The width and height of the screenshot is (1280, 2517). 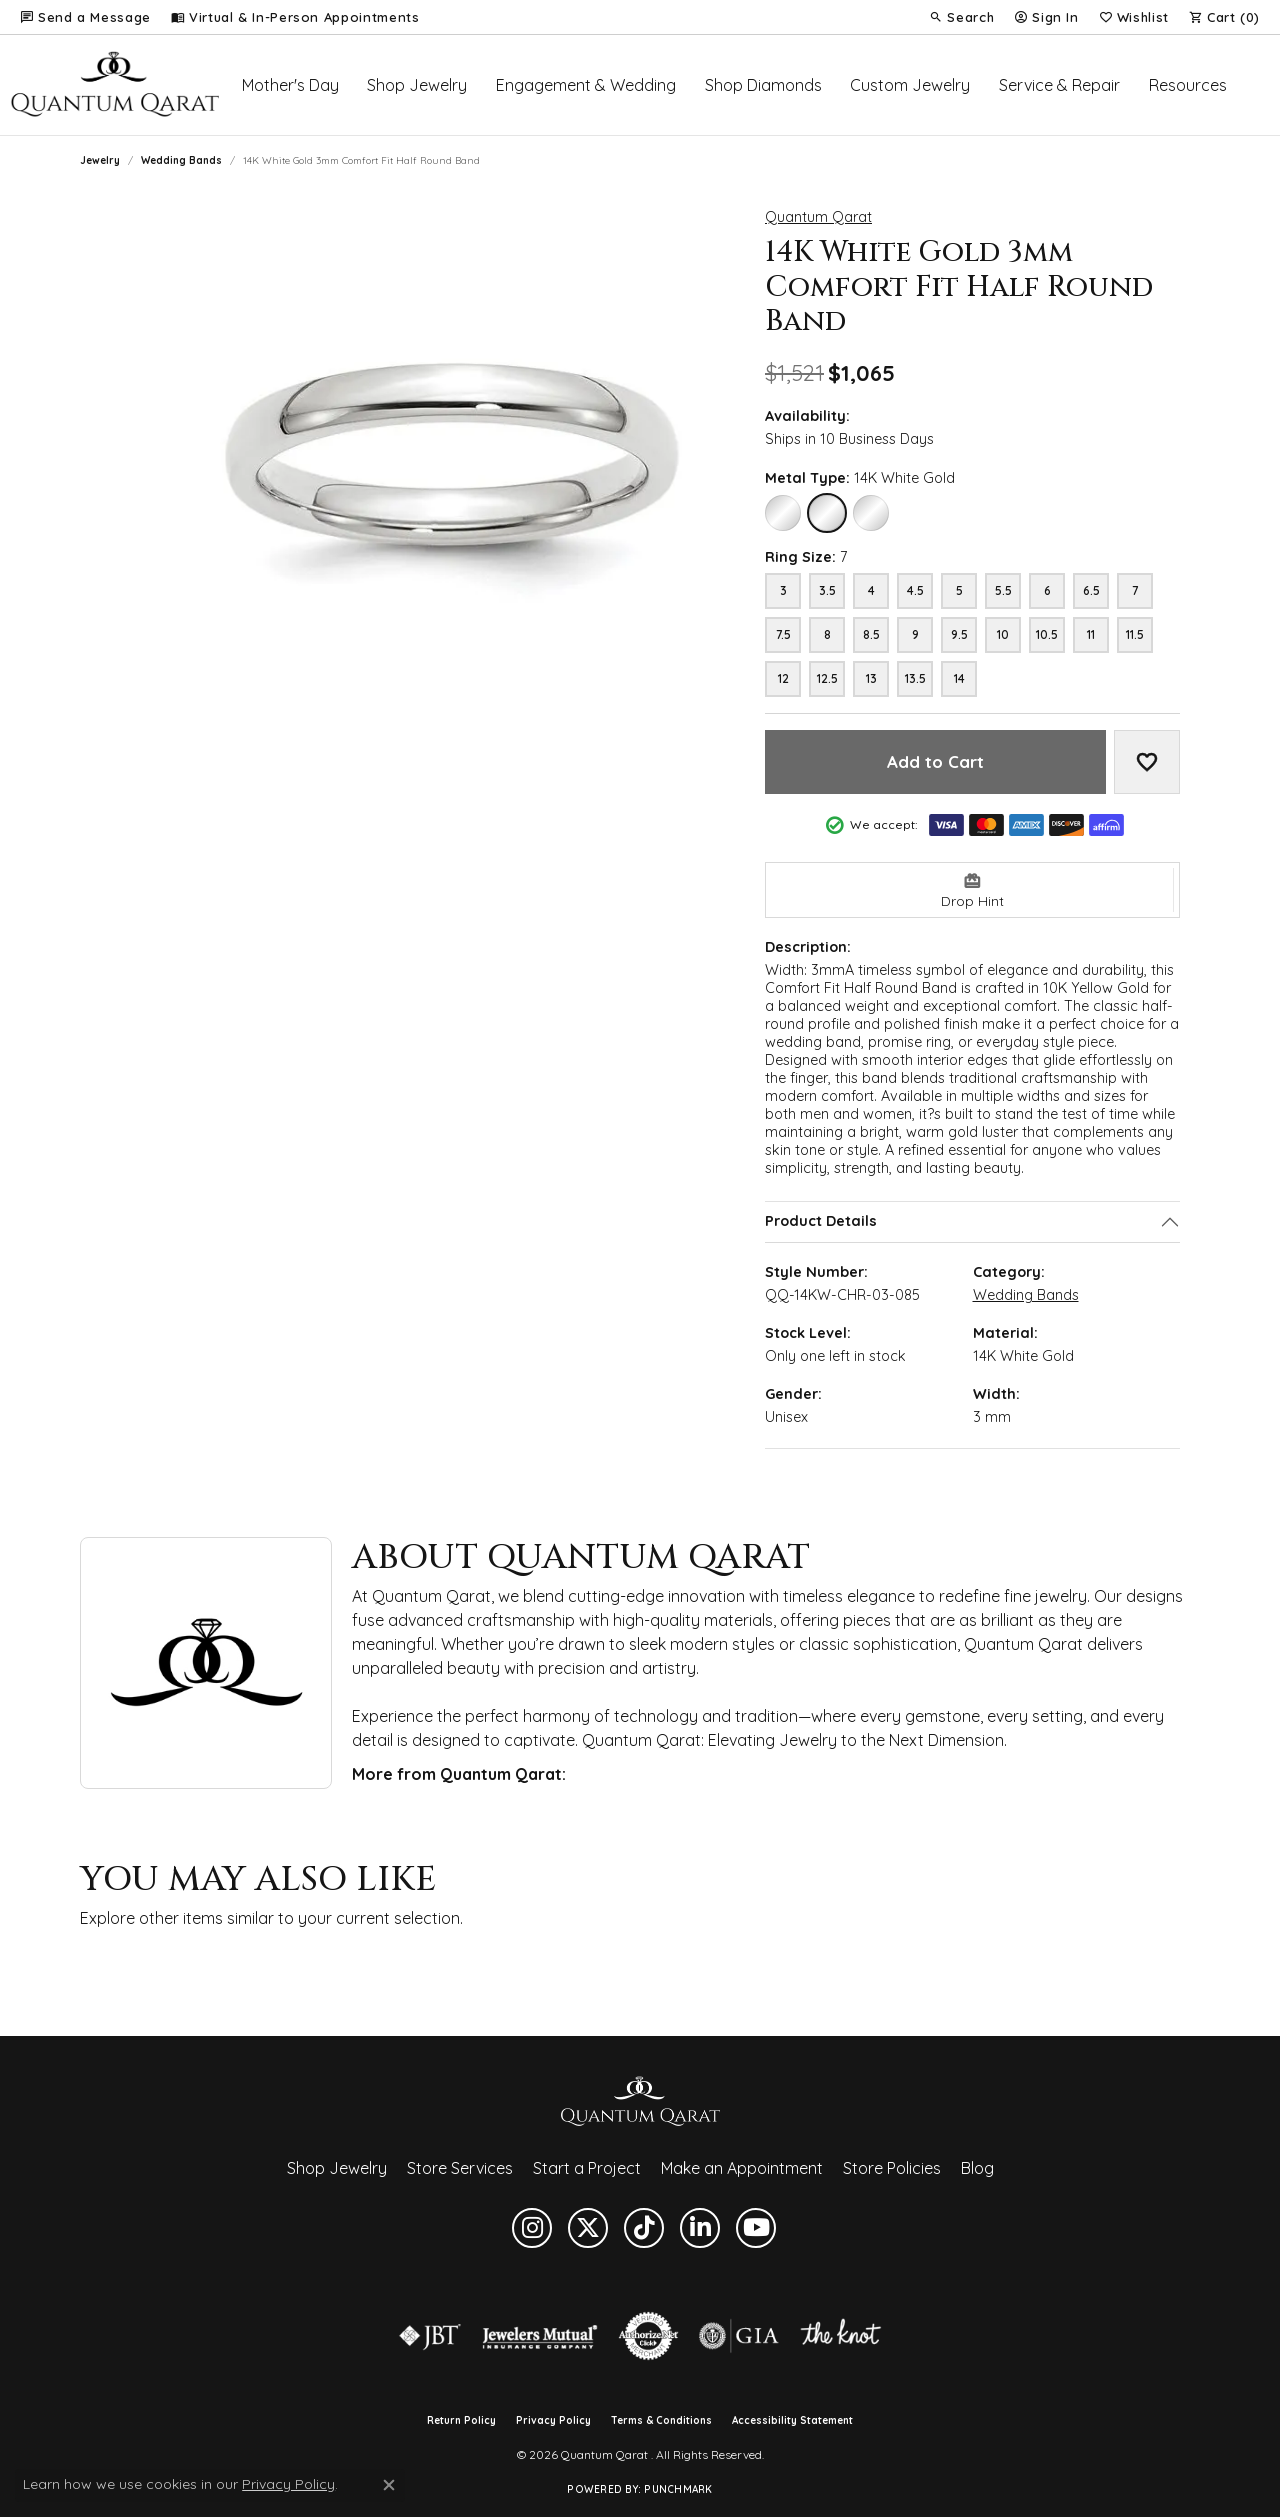 What do you see at coordinates (1047, 590) in the screenshot?
I see `6 [Ring size 6]` at bounding box center [1047, 590].